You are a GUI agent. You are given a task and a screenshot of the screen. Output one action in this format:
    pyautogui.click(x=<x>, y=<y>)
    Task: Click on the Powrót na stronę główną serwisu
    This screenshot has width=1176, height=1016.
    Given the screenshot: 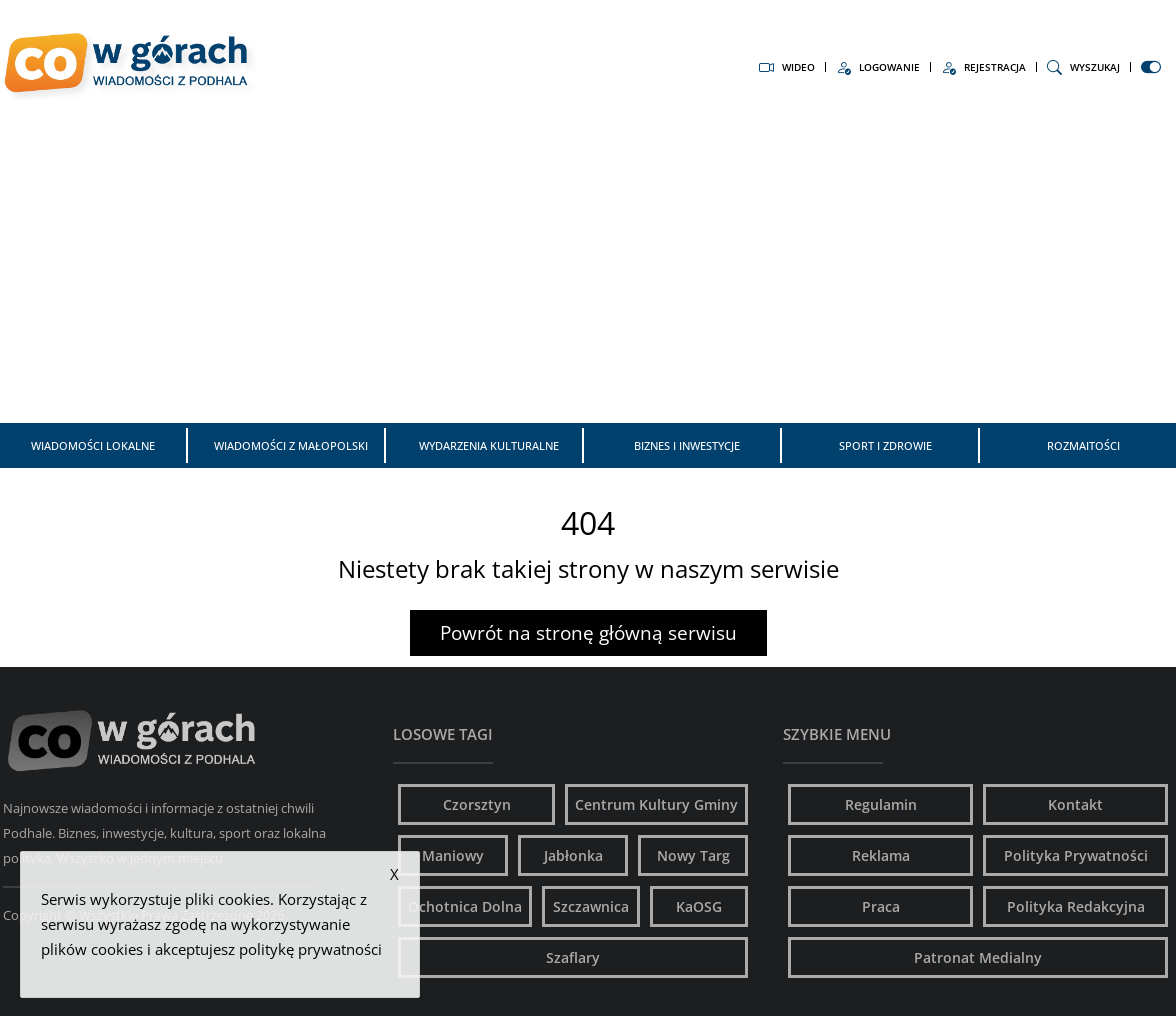 What is the action you would take?
    pyautogui.click(x=588, y=633)
    